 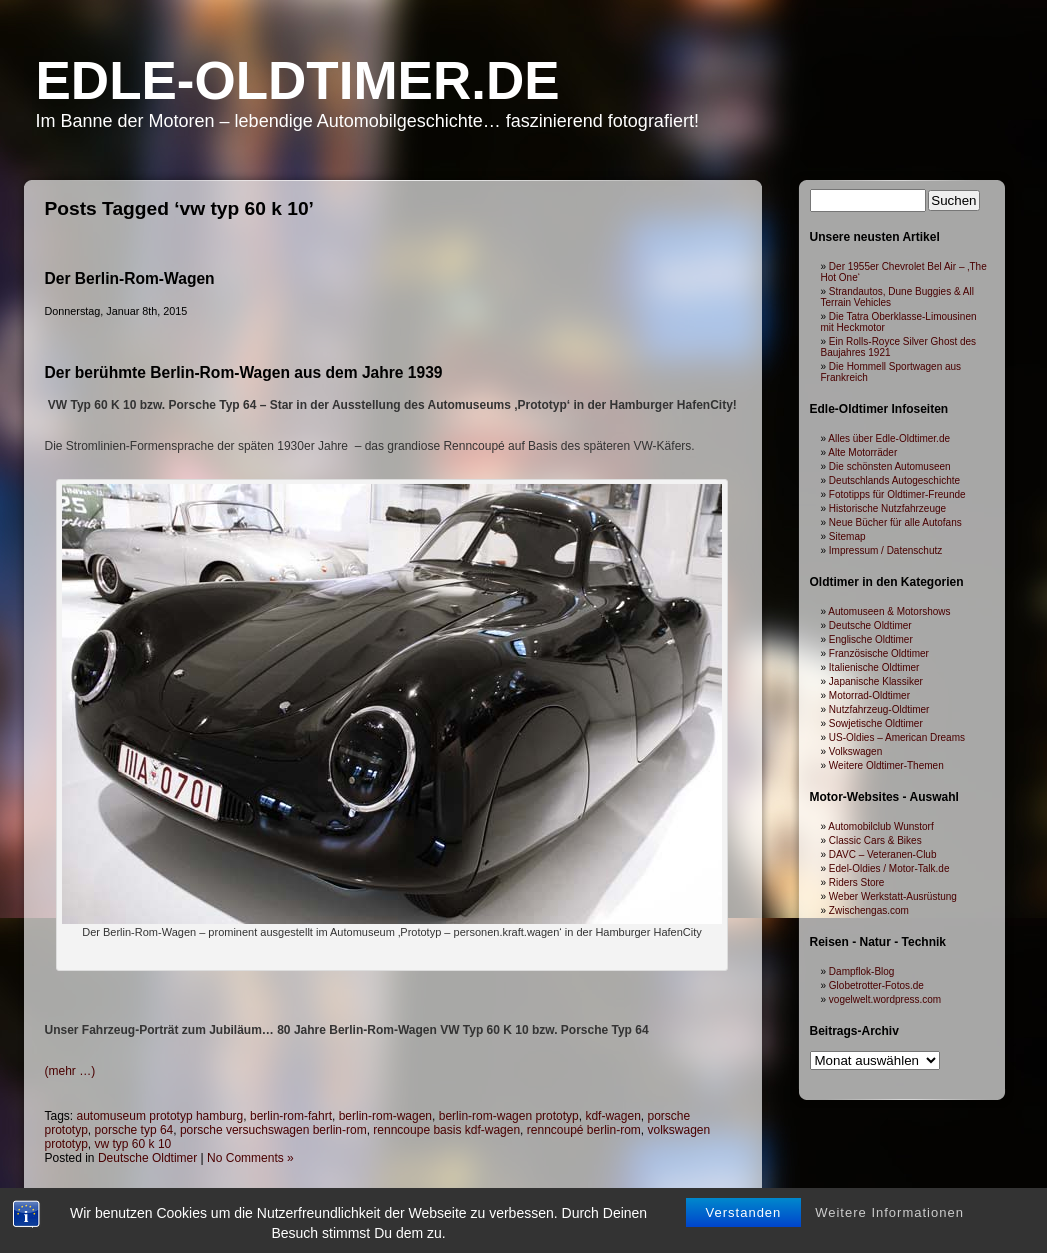 What do you see at coordinates (886, 765) in the screenshot?
I see `Weitere Oldtimer-Themen` at bounding box center [886, 765].